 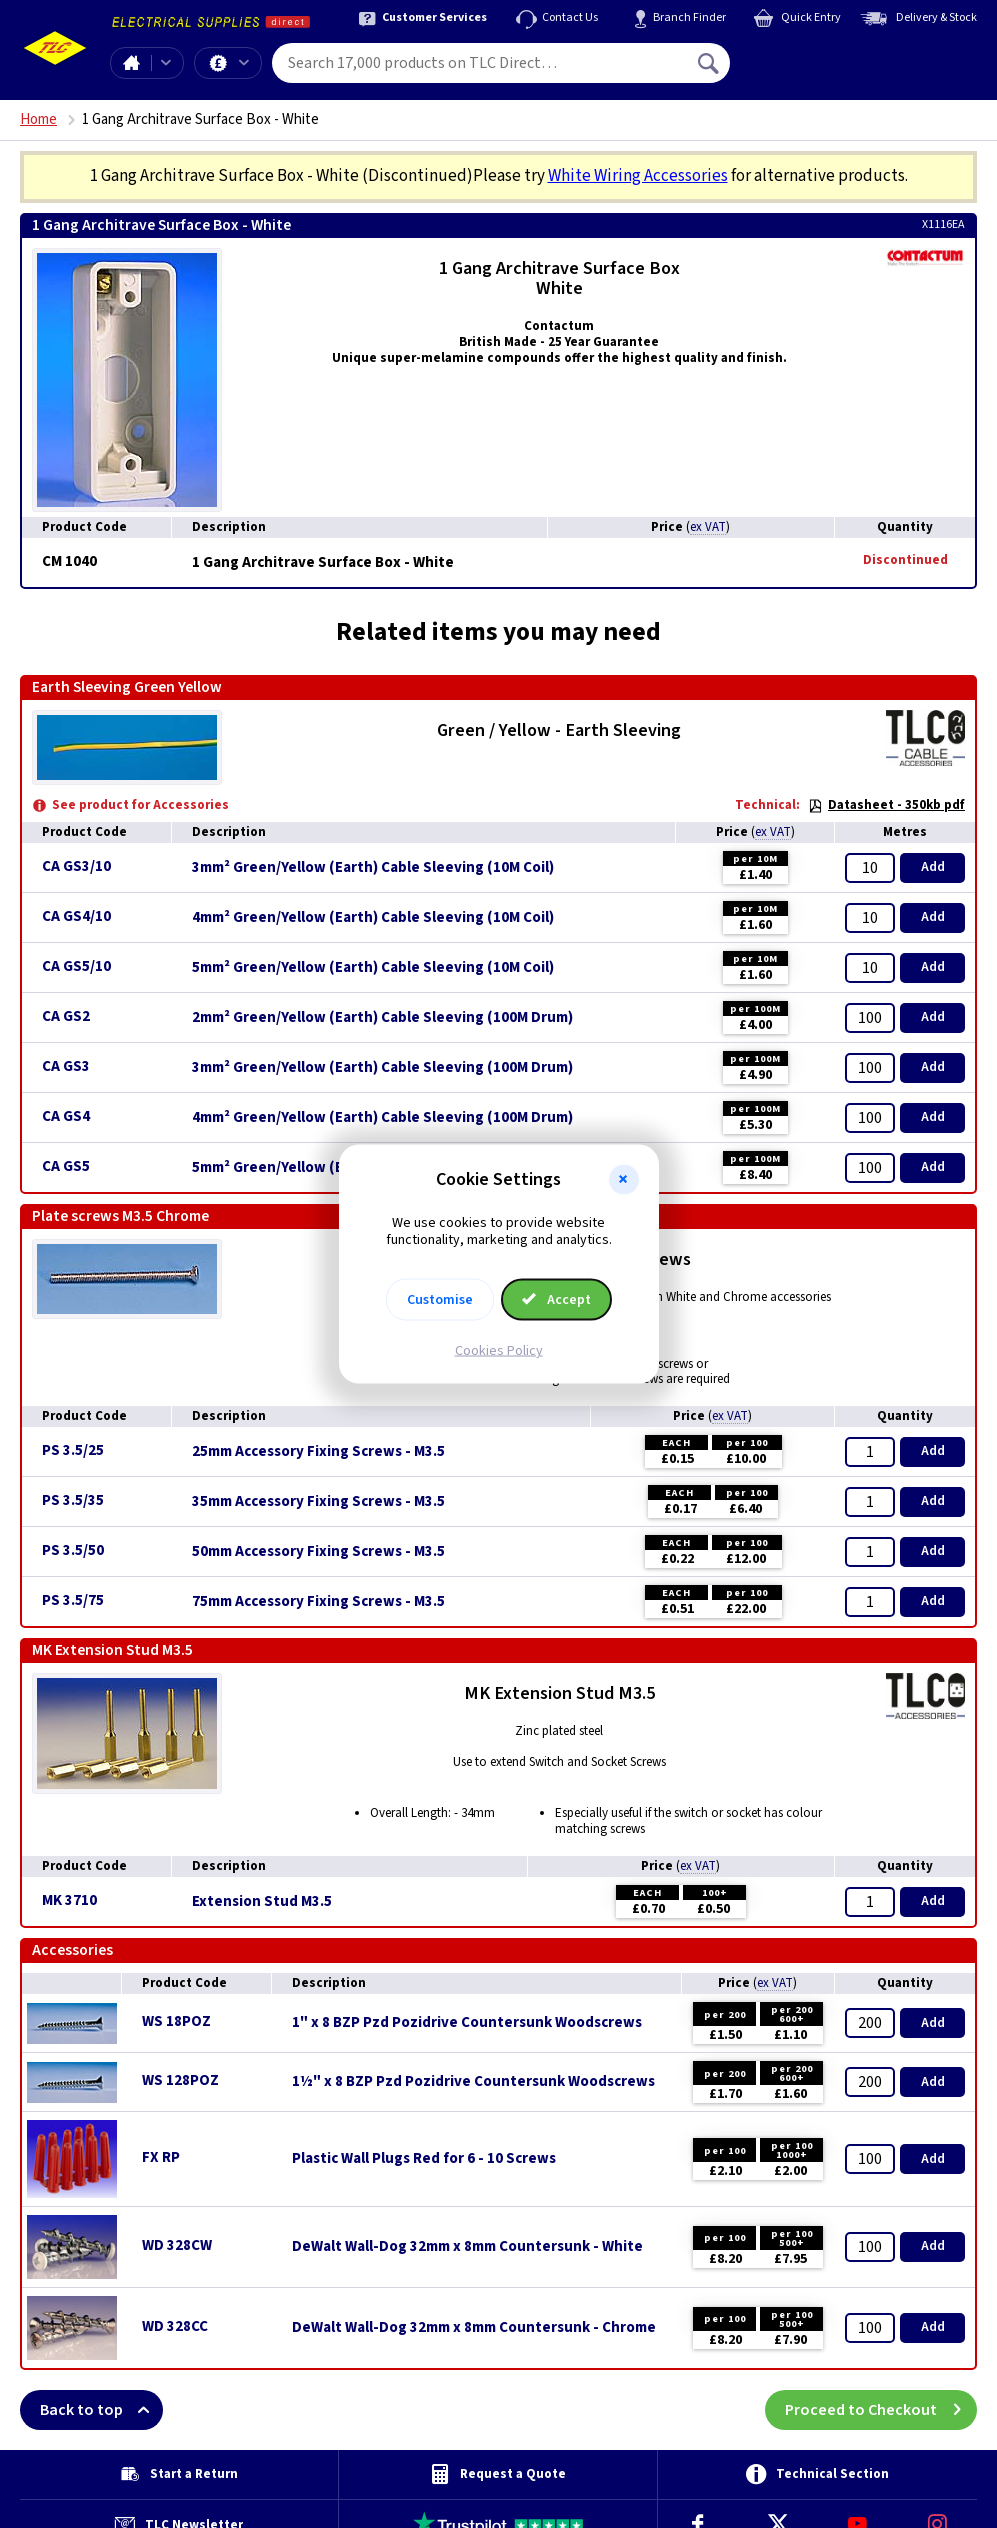 What do you see at coordinates (131, 63) in the screenshot?
I see `Home` at bounding box center [131, 63].